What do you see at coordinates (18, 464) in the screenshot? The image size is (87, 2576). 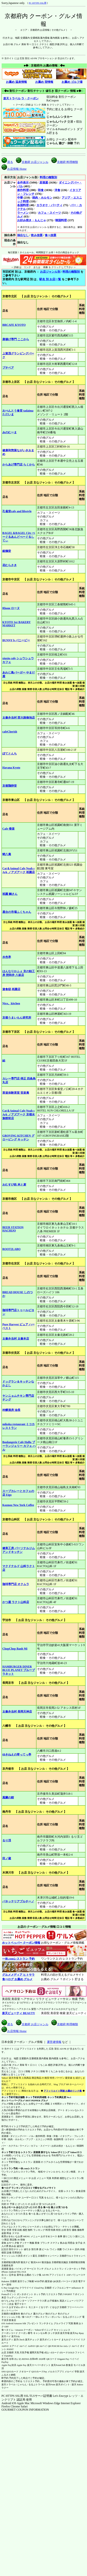 I see `からあげ専門店 らくから` at bounding box center [18, 464].